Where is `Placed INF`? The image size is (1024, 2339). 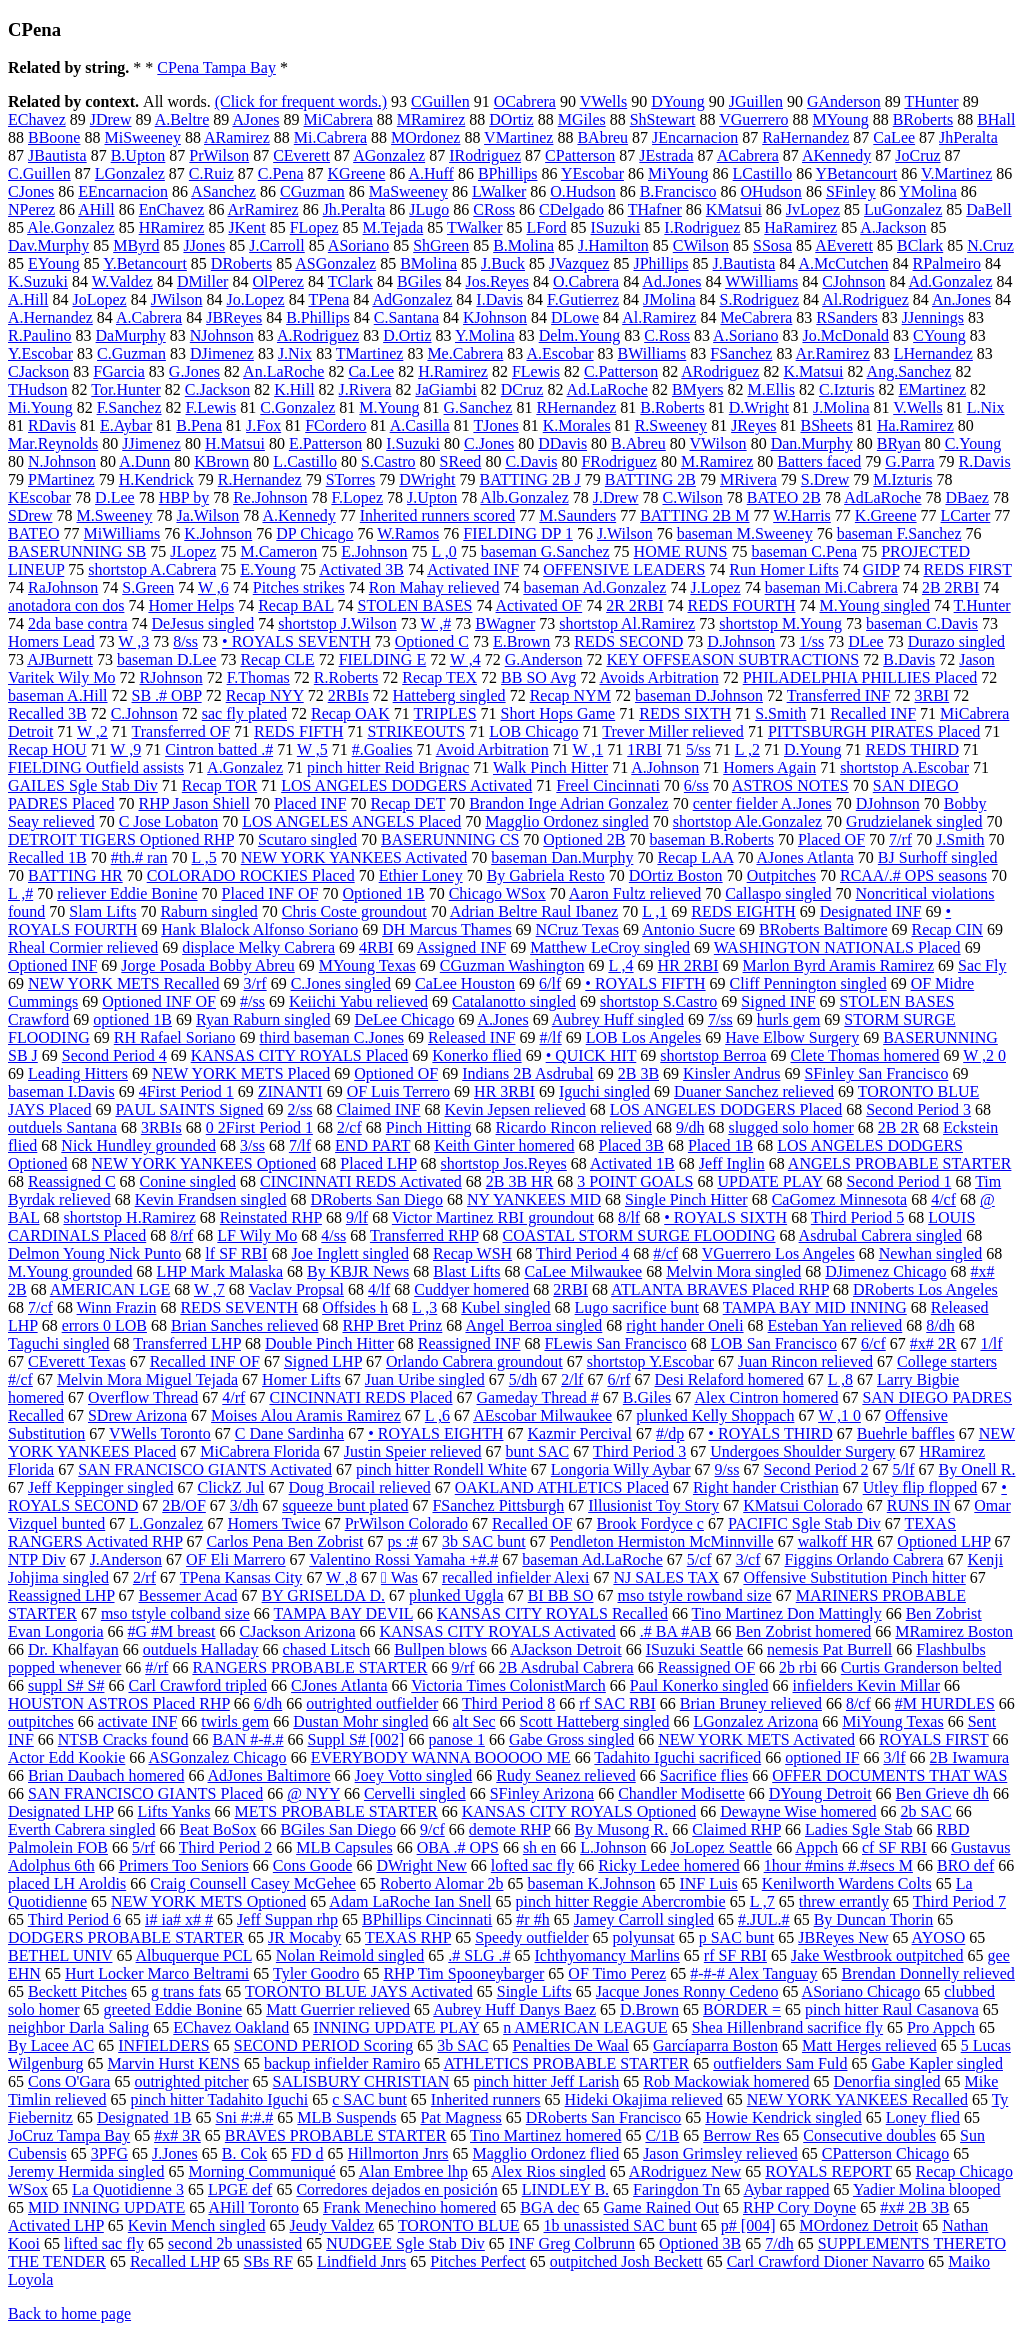
Placed INF is located at coordinates (310, 803).